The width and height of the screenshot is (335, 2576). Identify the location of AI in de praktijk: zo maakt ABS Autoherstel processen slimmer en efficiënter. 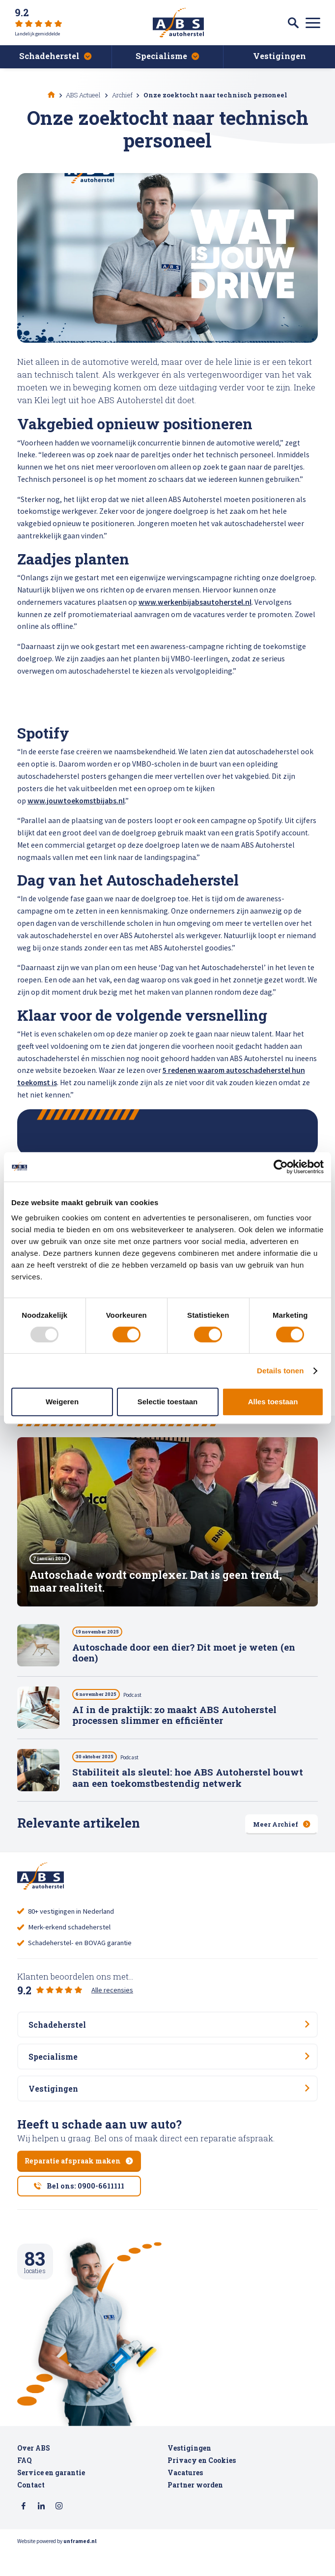
(174, 1718).